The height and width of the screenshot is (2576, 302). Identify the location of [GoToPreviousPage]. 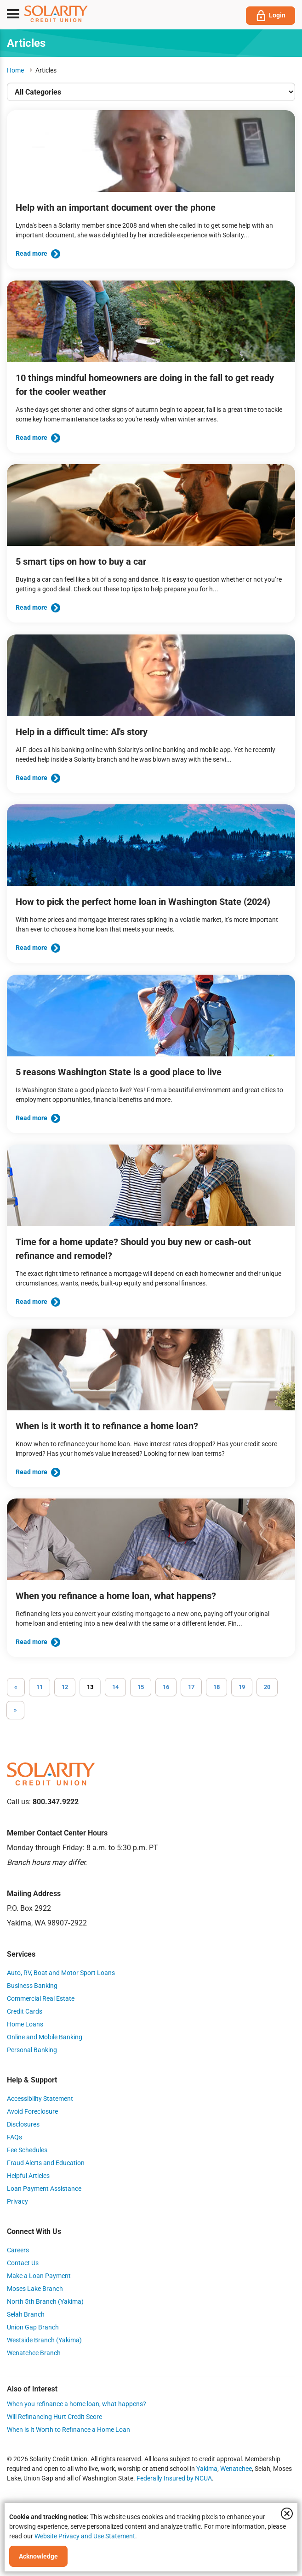
(16, 1687).